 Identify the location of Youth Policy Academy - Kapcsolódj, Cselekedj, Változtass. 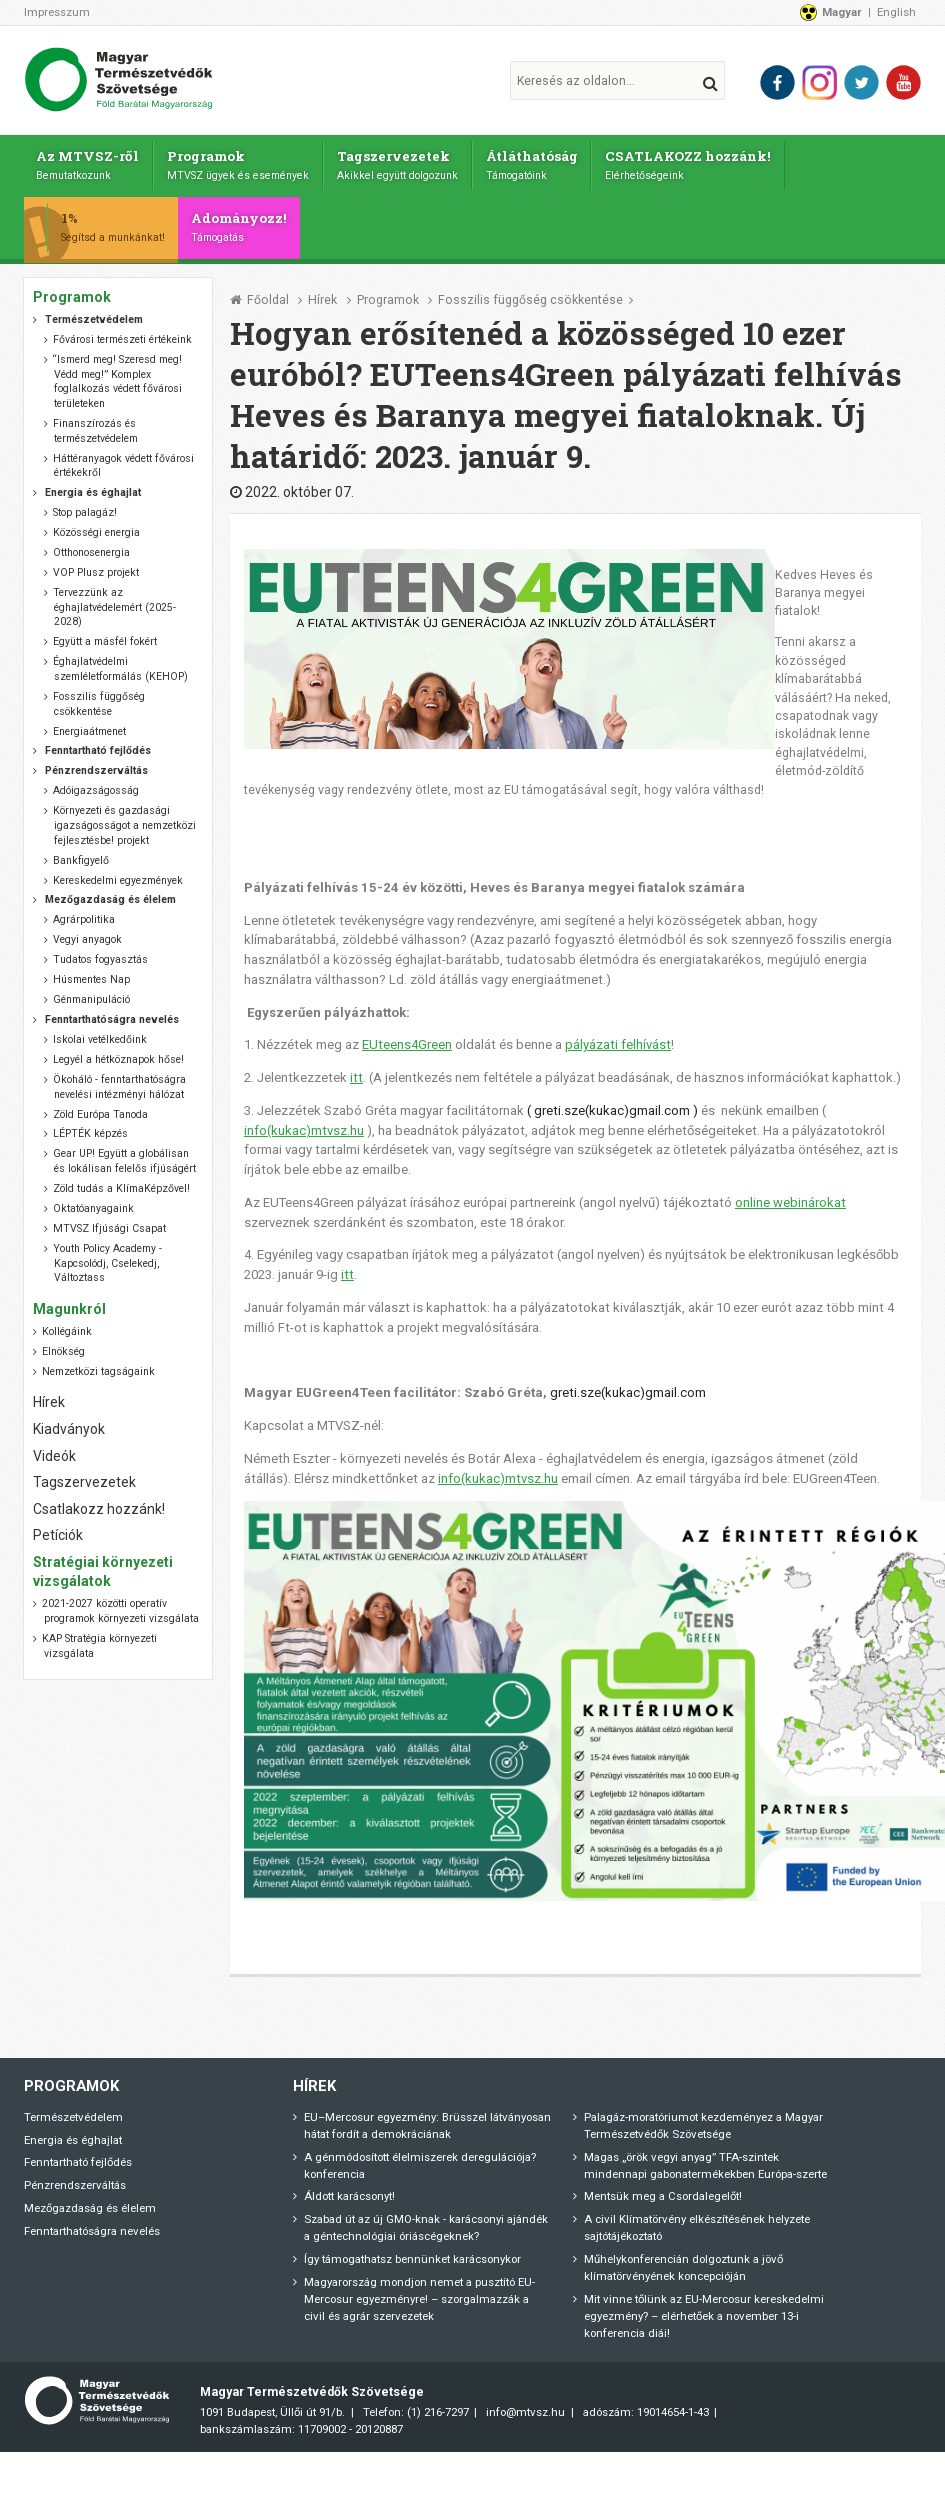
(107, 1257).